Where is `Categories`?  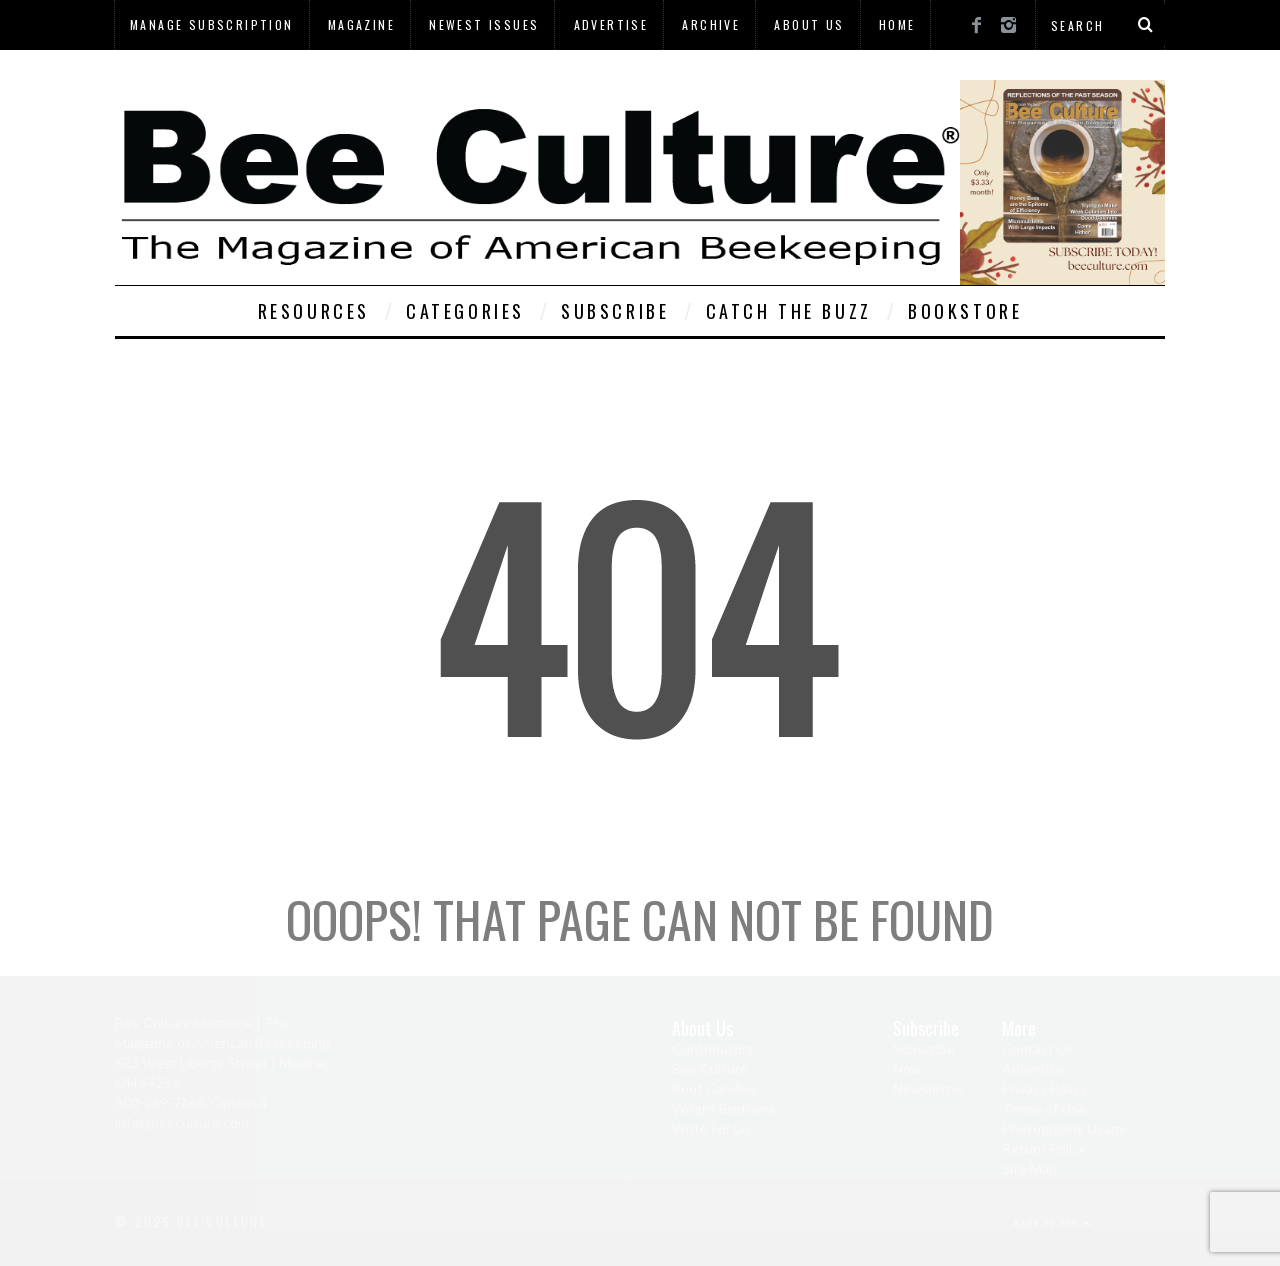
Categories is located at coordinates (465, 311).